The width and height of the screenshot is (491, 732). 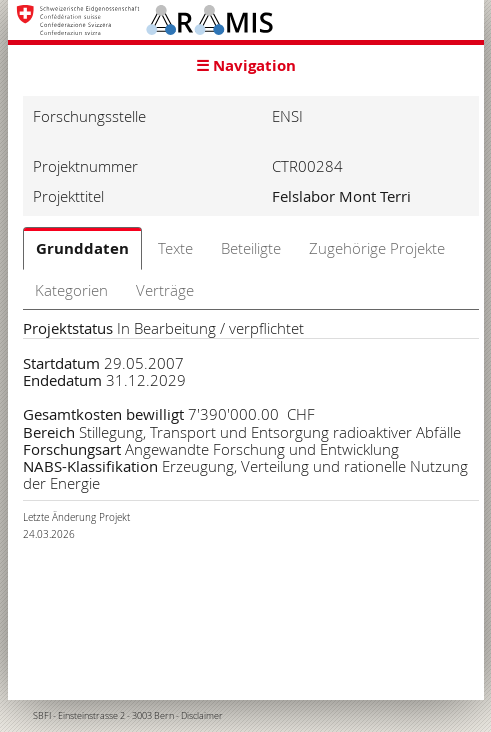 I want to click on Kategorien, so click(x=71, y=290).